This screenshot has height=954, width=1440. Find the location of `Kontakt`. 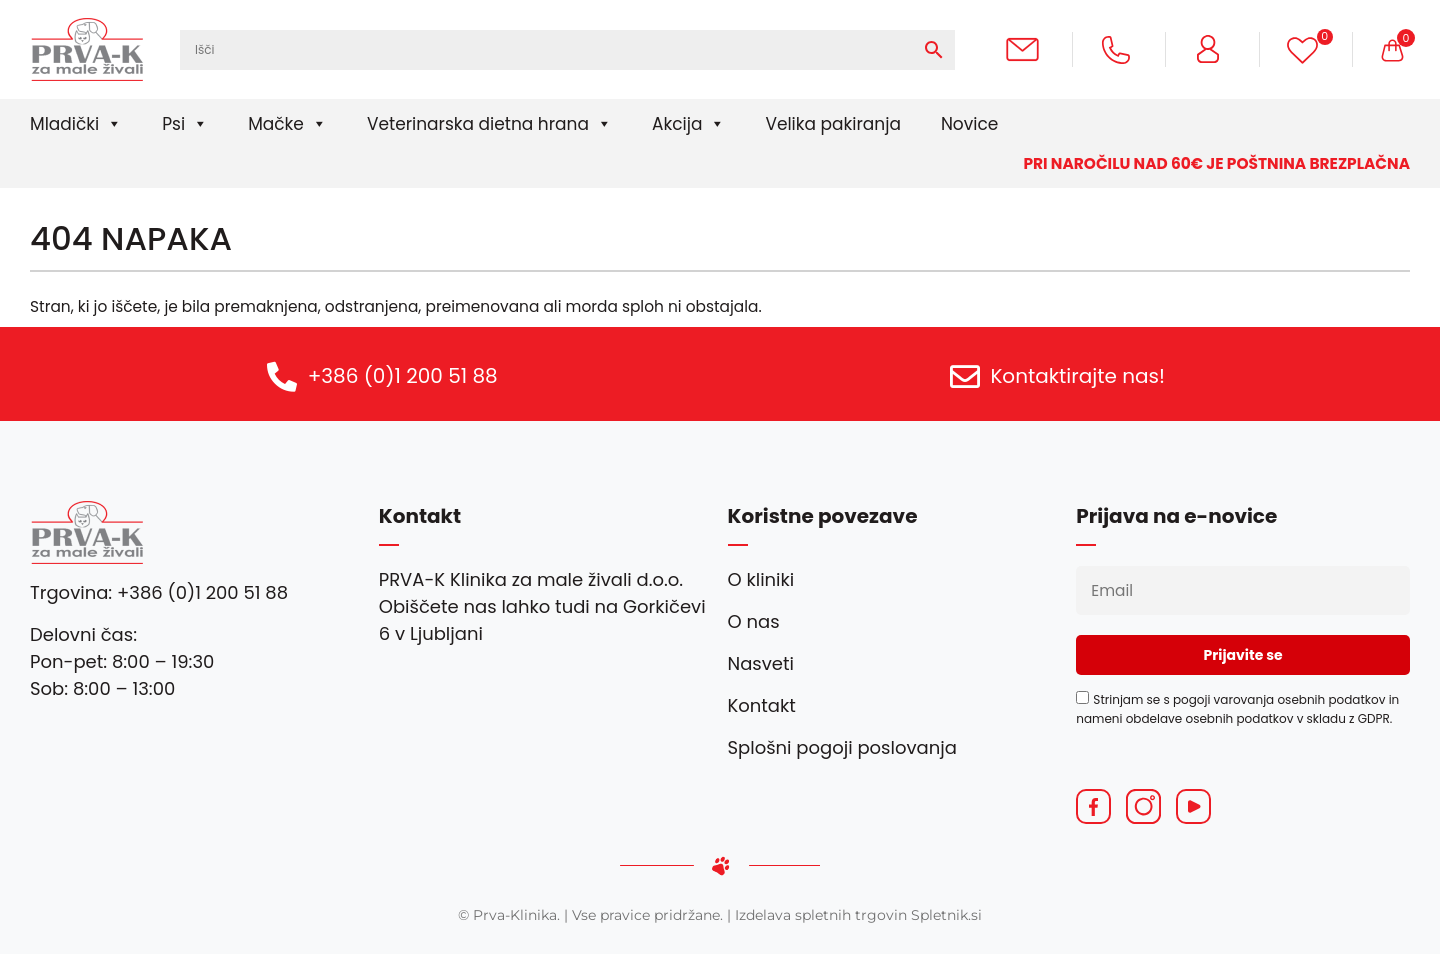

Kontakt is located at coordinates (762, 705).